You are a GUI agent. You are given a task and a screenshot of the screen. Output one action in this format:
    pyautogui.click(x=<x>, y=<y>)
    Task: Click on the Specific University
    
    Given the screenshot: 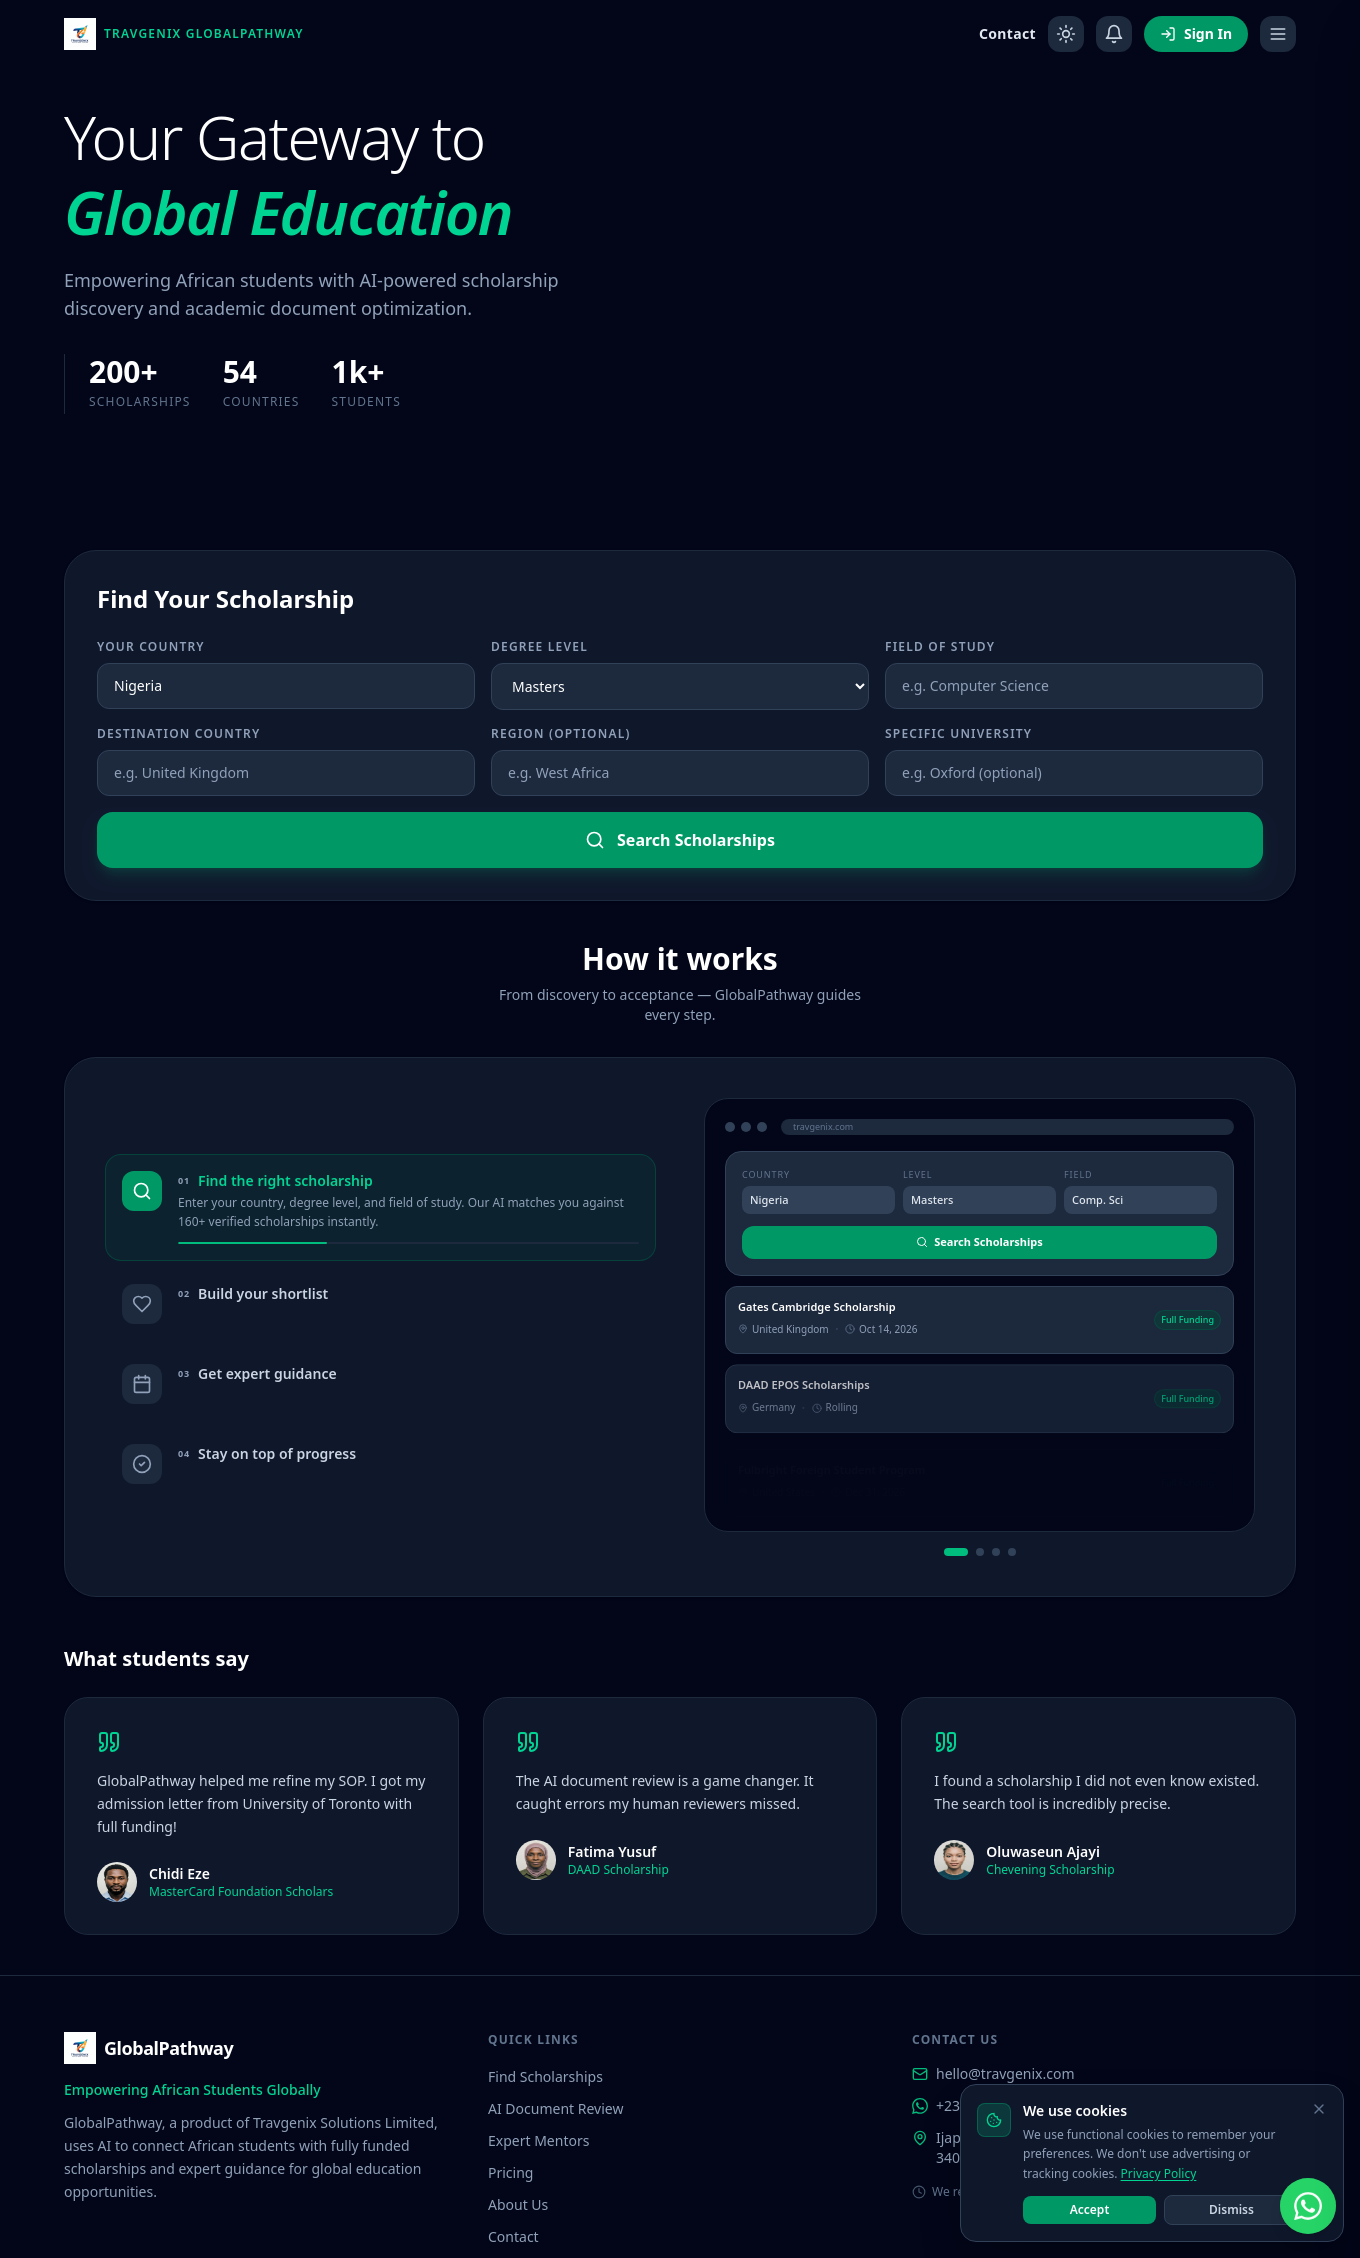 What is the action you would take?
    pyautogui.click(x=958, y=734)
    